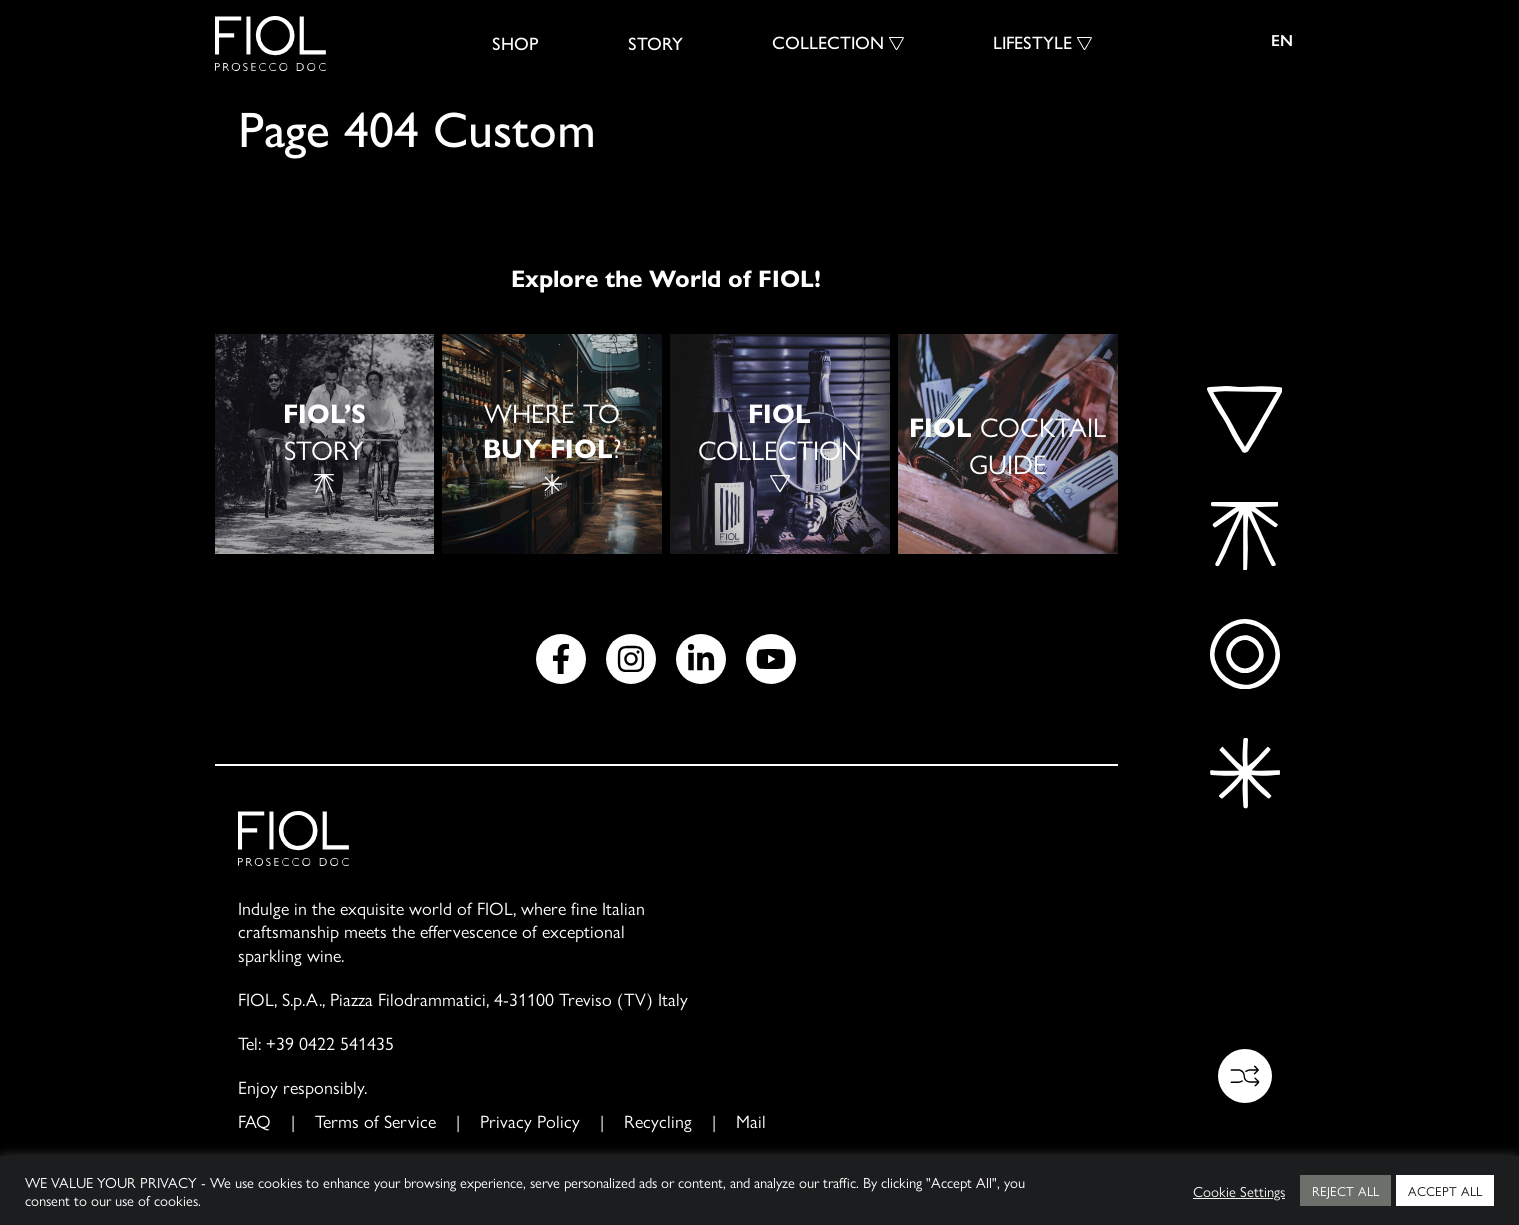 Image resolution: width=1519 pixels, height=1225 pixels. Describe the element at coordinates (1345, 1190) in the screenshot. I see `REJECT ALL [button]` at that location.